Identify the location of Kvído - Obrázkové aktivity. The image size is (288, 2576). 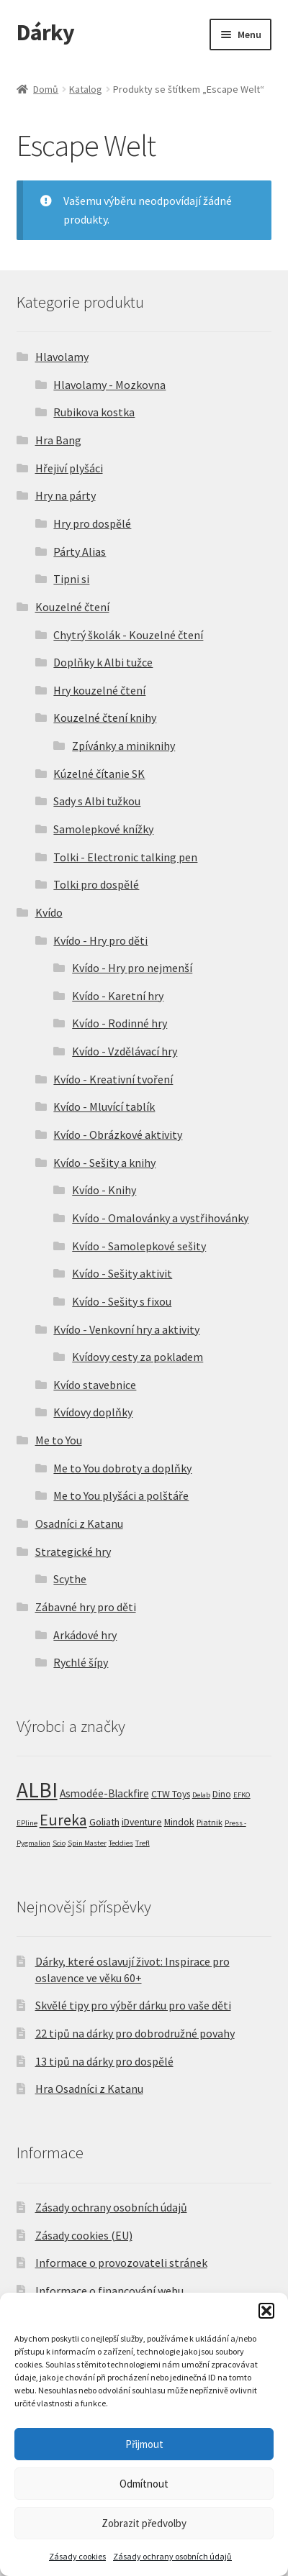
(117, 1134).